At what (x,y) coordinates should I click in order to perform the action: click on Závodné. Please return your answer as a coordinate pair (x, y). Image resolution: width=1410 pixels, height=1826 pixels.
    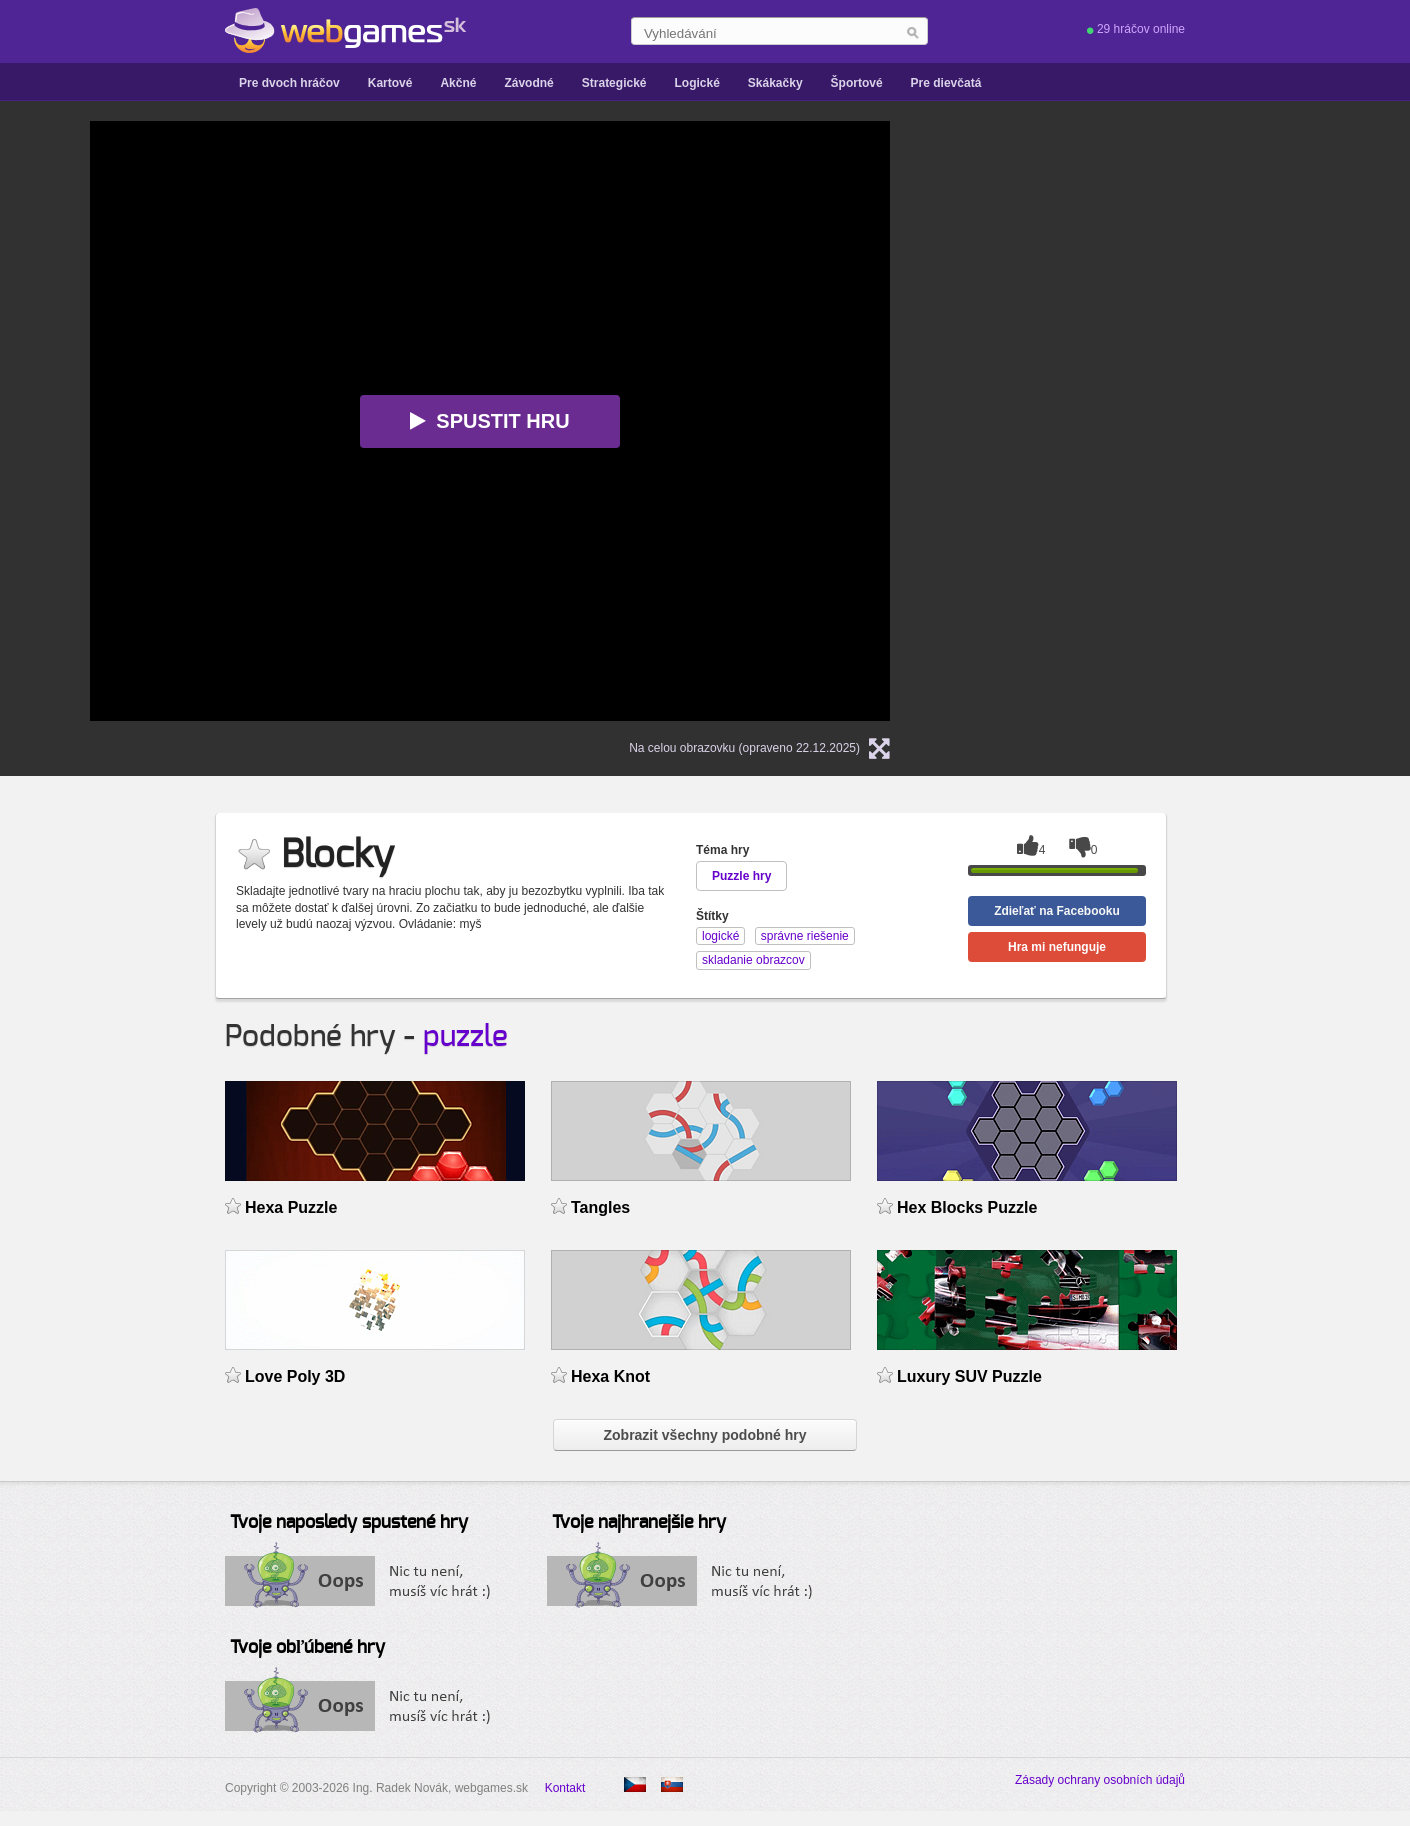
    Looking at the image, I should click on (528, 83).